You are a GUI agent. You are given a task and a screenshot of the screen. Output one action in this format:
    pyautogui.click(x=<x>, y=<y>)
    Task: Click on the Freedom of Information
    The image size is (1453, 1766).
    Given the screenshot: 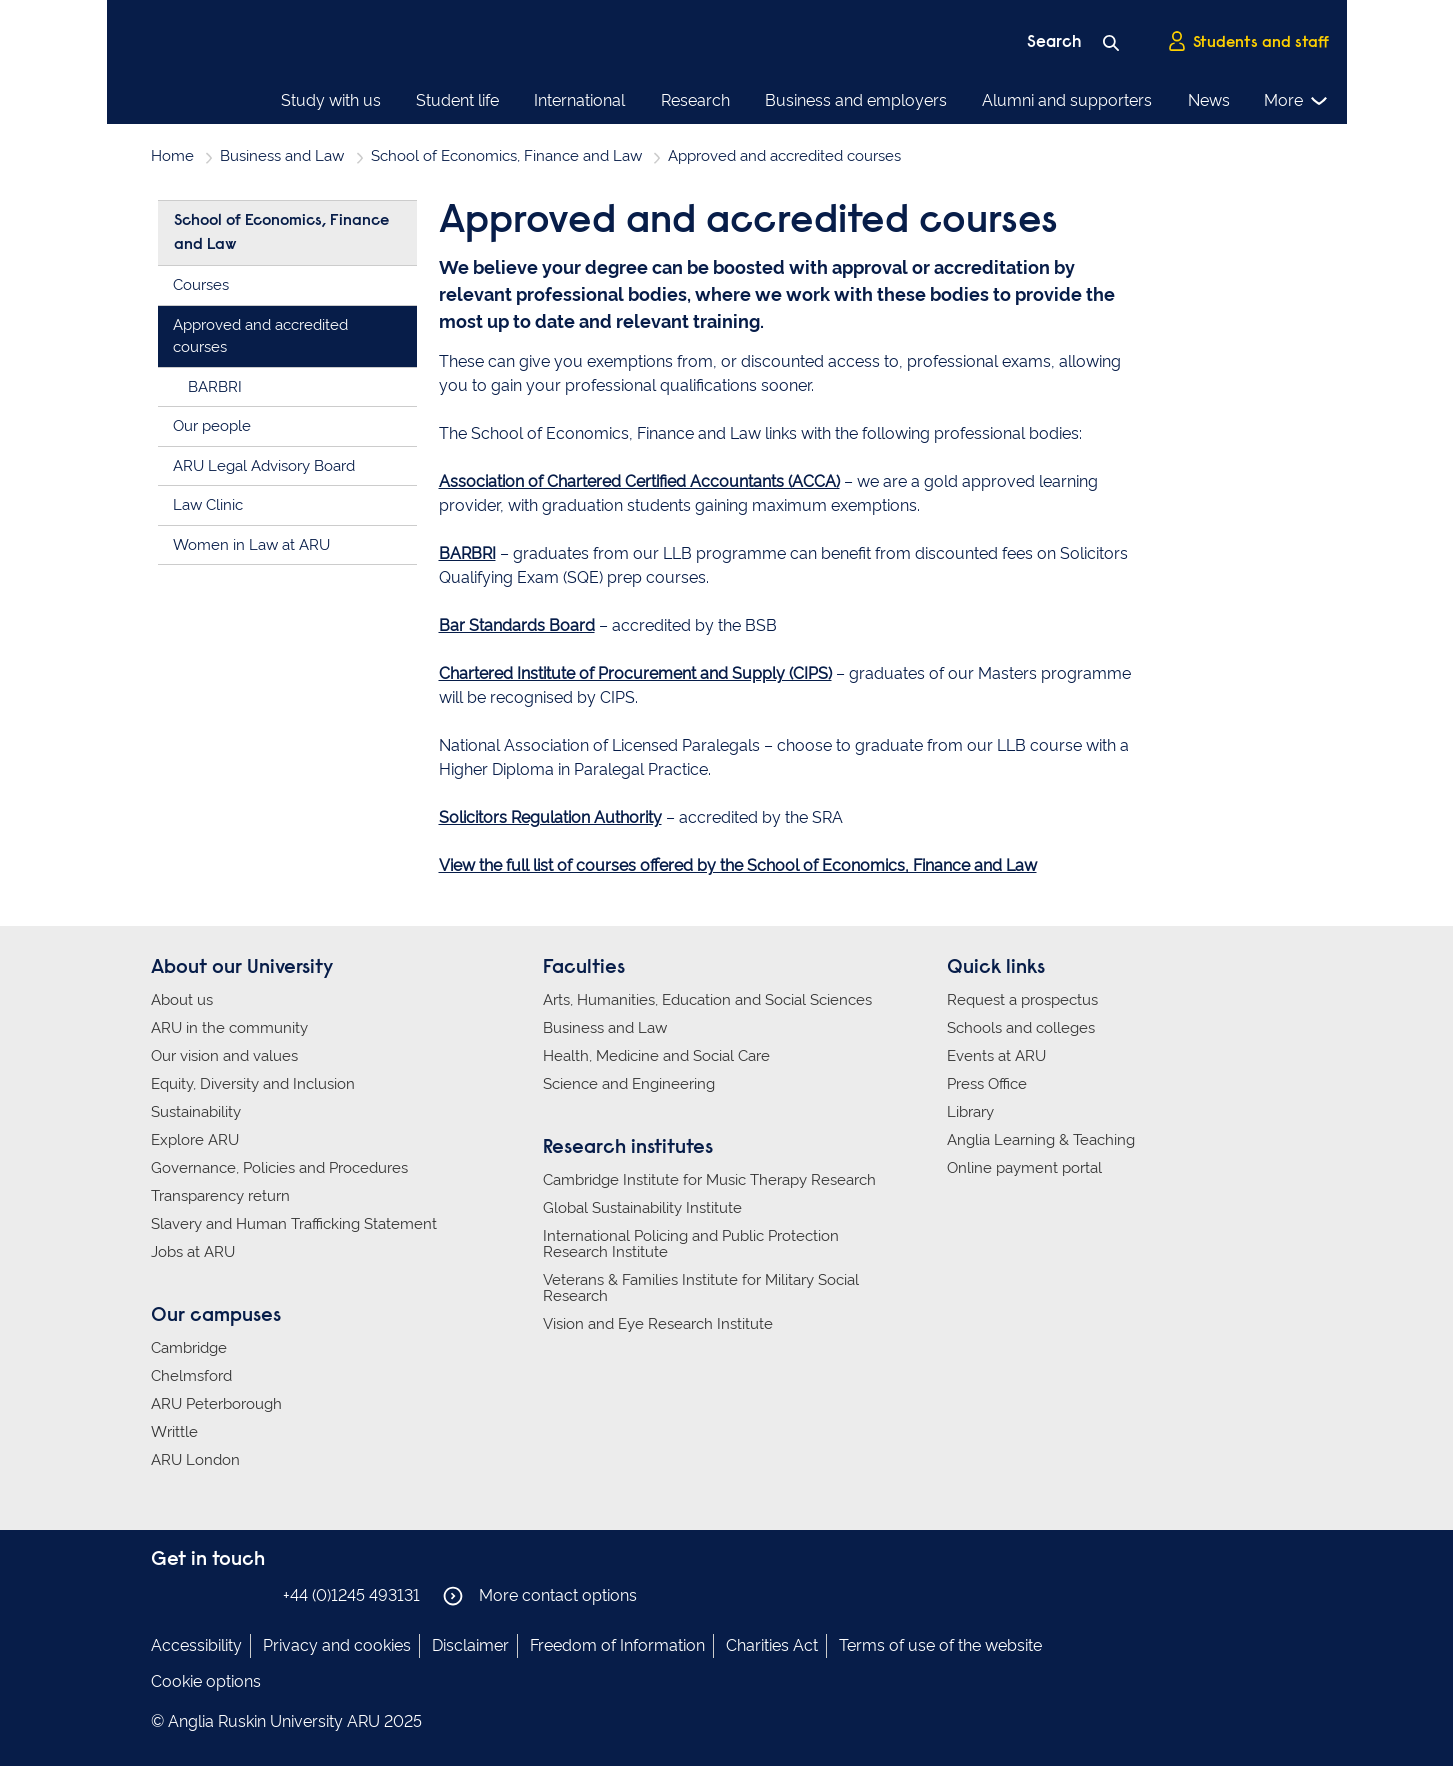 What is the action you would take?
    pyautogui.click(x=617, y=1645)
    